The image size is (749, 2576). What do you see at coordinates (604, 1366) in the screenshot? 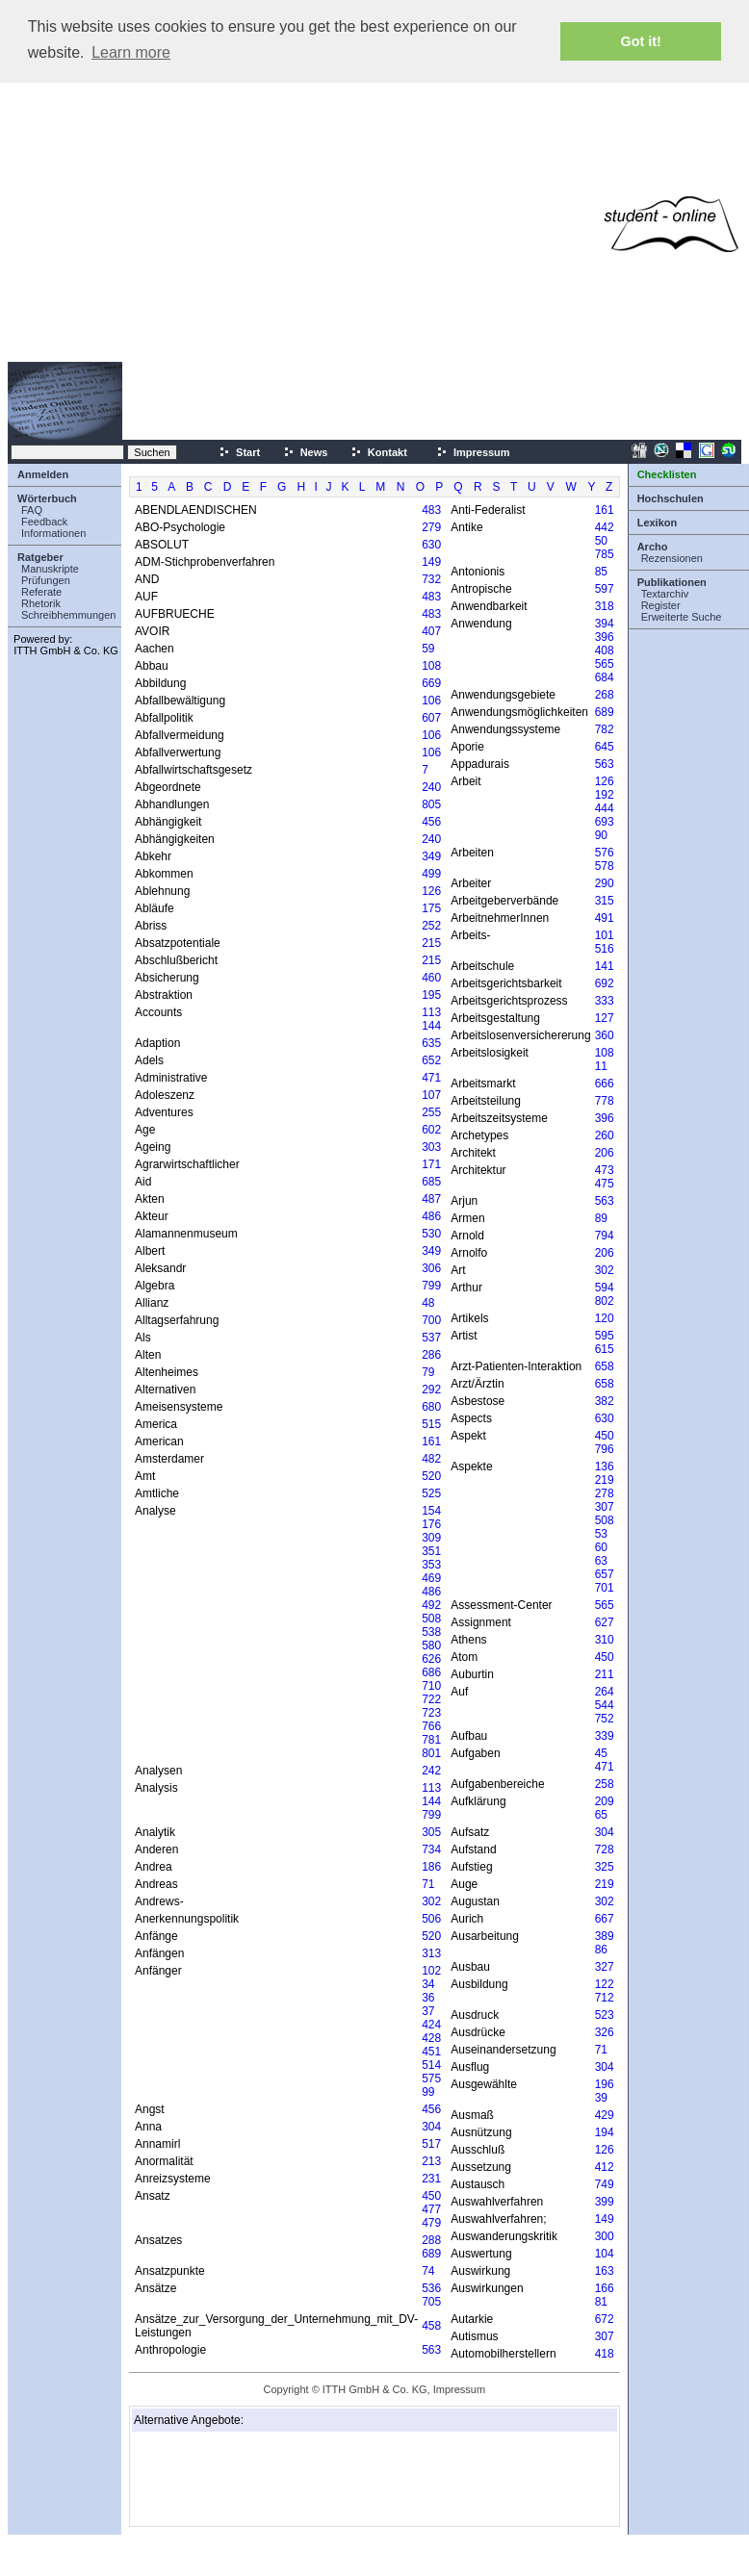
I see `658` at bounding box center [604, 1366].